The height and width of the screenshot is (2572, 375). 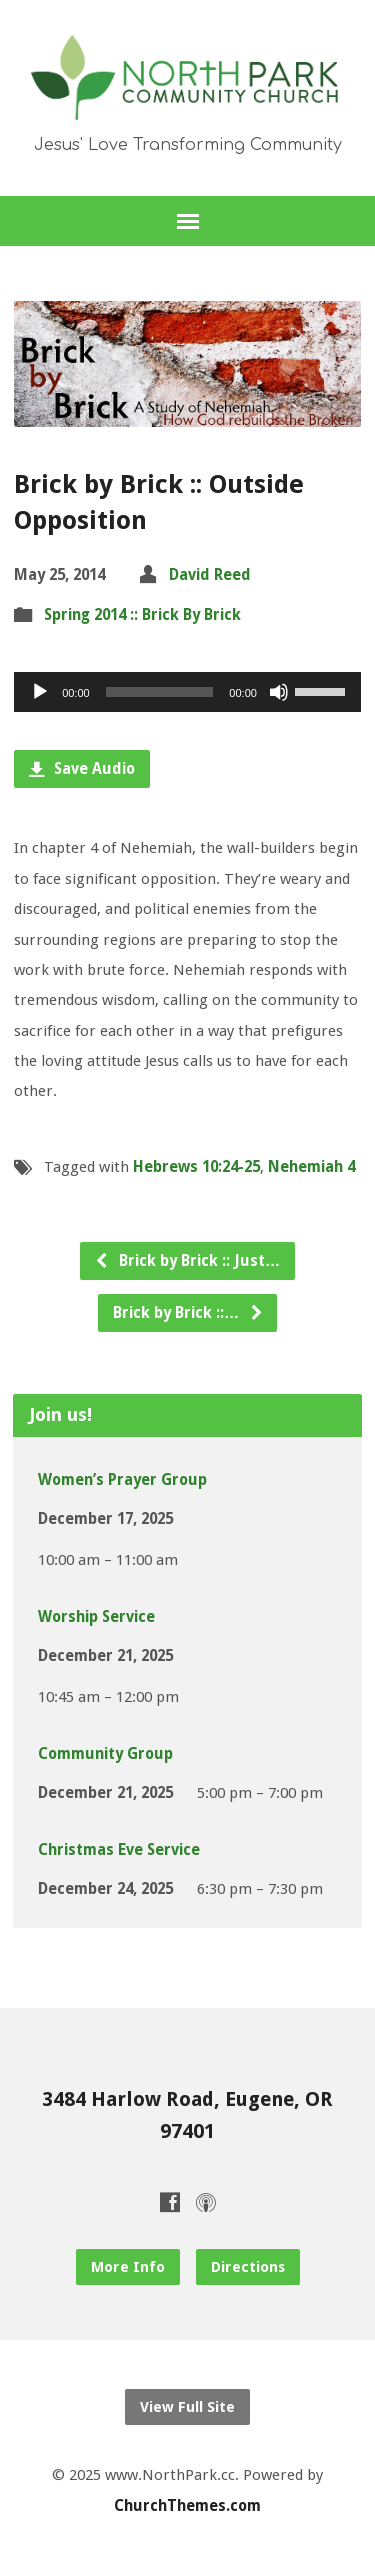 What do you see at coordinates (82, 769) in the screenshot?
I see `Save Audio` at bounding box center [82, 769].